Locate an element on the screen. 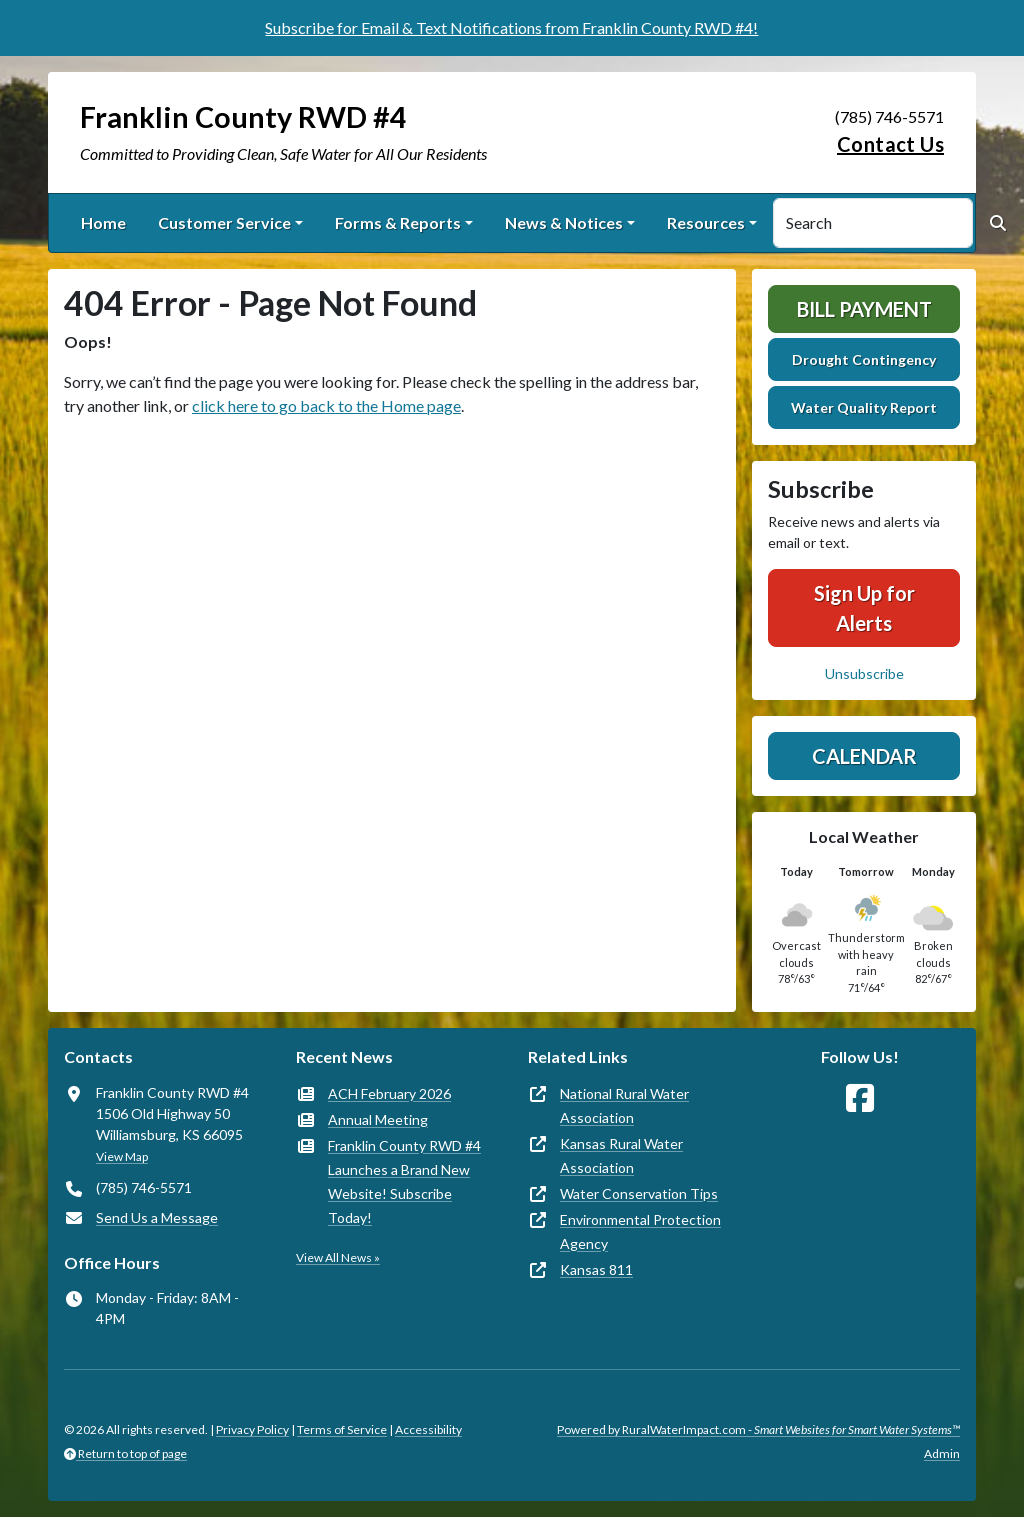 This screenshot has height=1517, width=1024. Water Conservation Tips is located at coordinates (639, 1193).